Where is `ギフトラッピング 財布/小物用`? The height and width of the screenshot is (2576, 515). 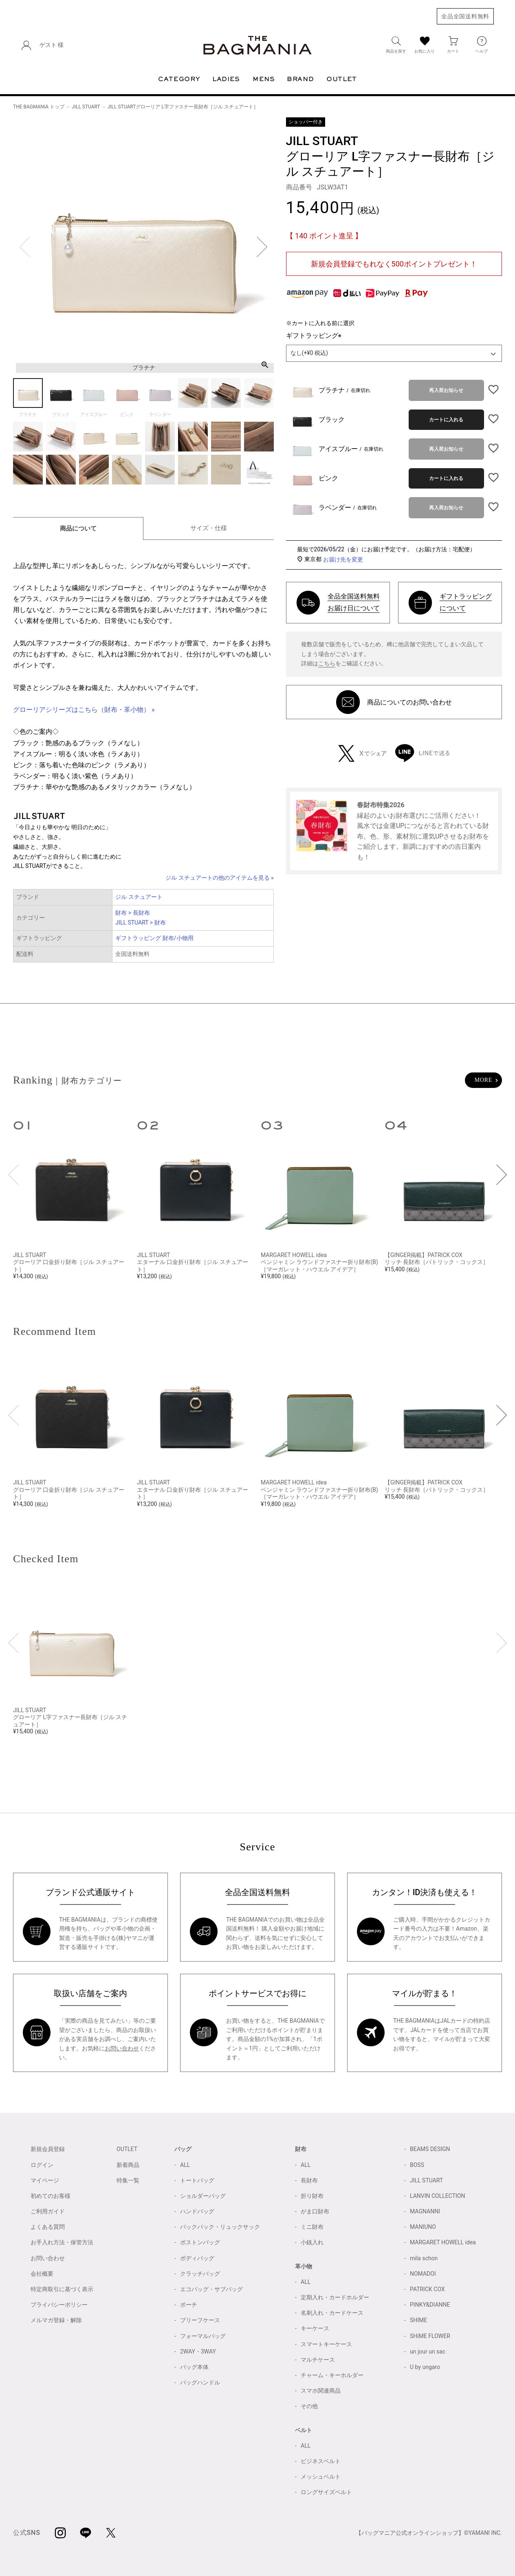 ギフトラッピング 財布/小物用 is located at coordinates (154, 938).